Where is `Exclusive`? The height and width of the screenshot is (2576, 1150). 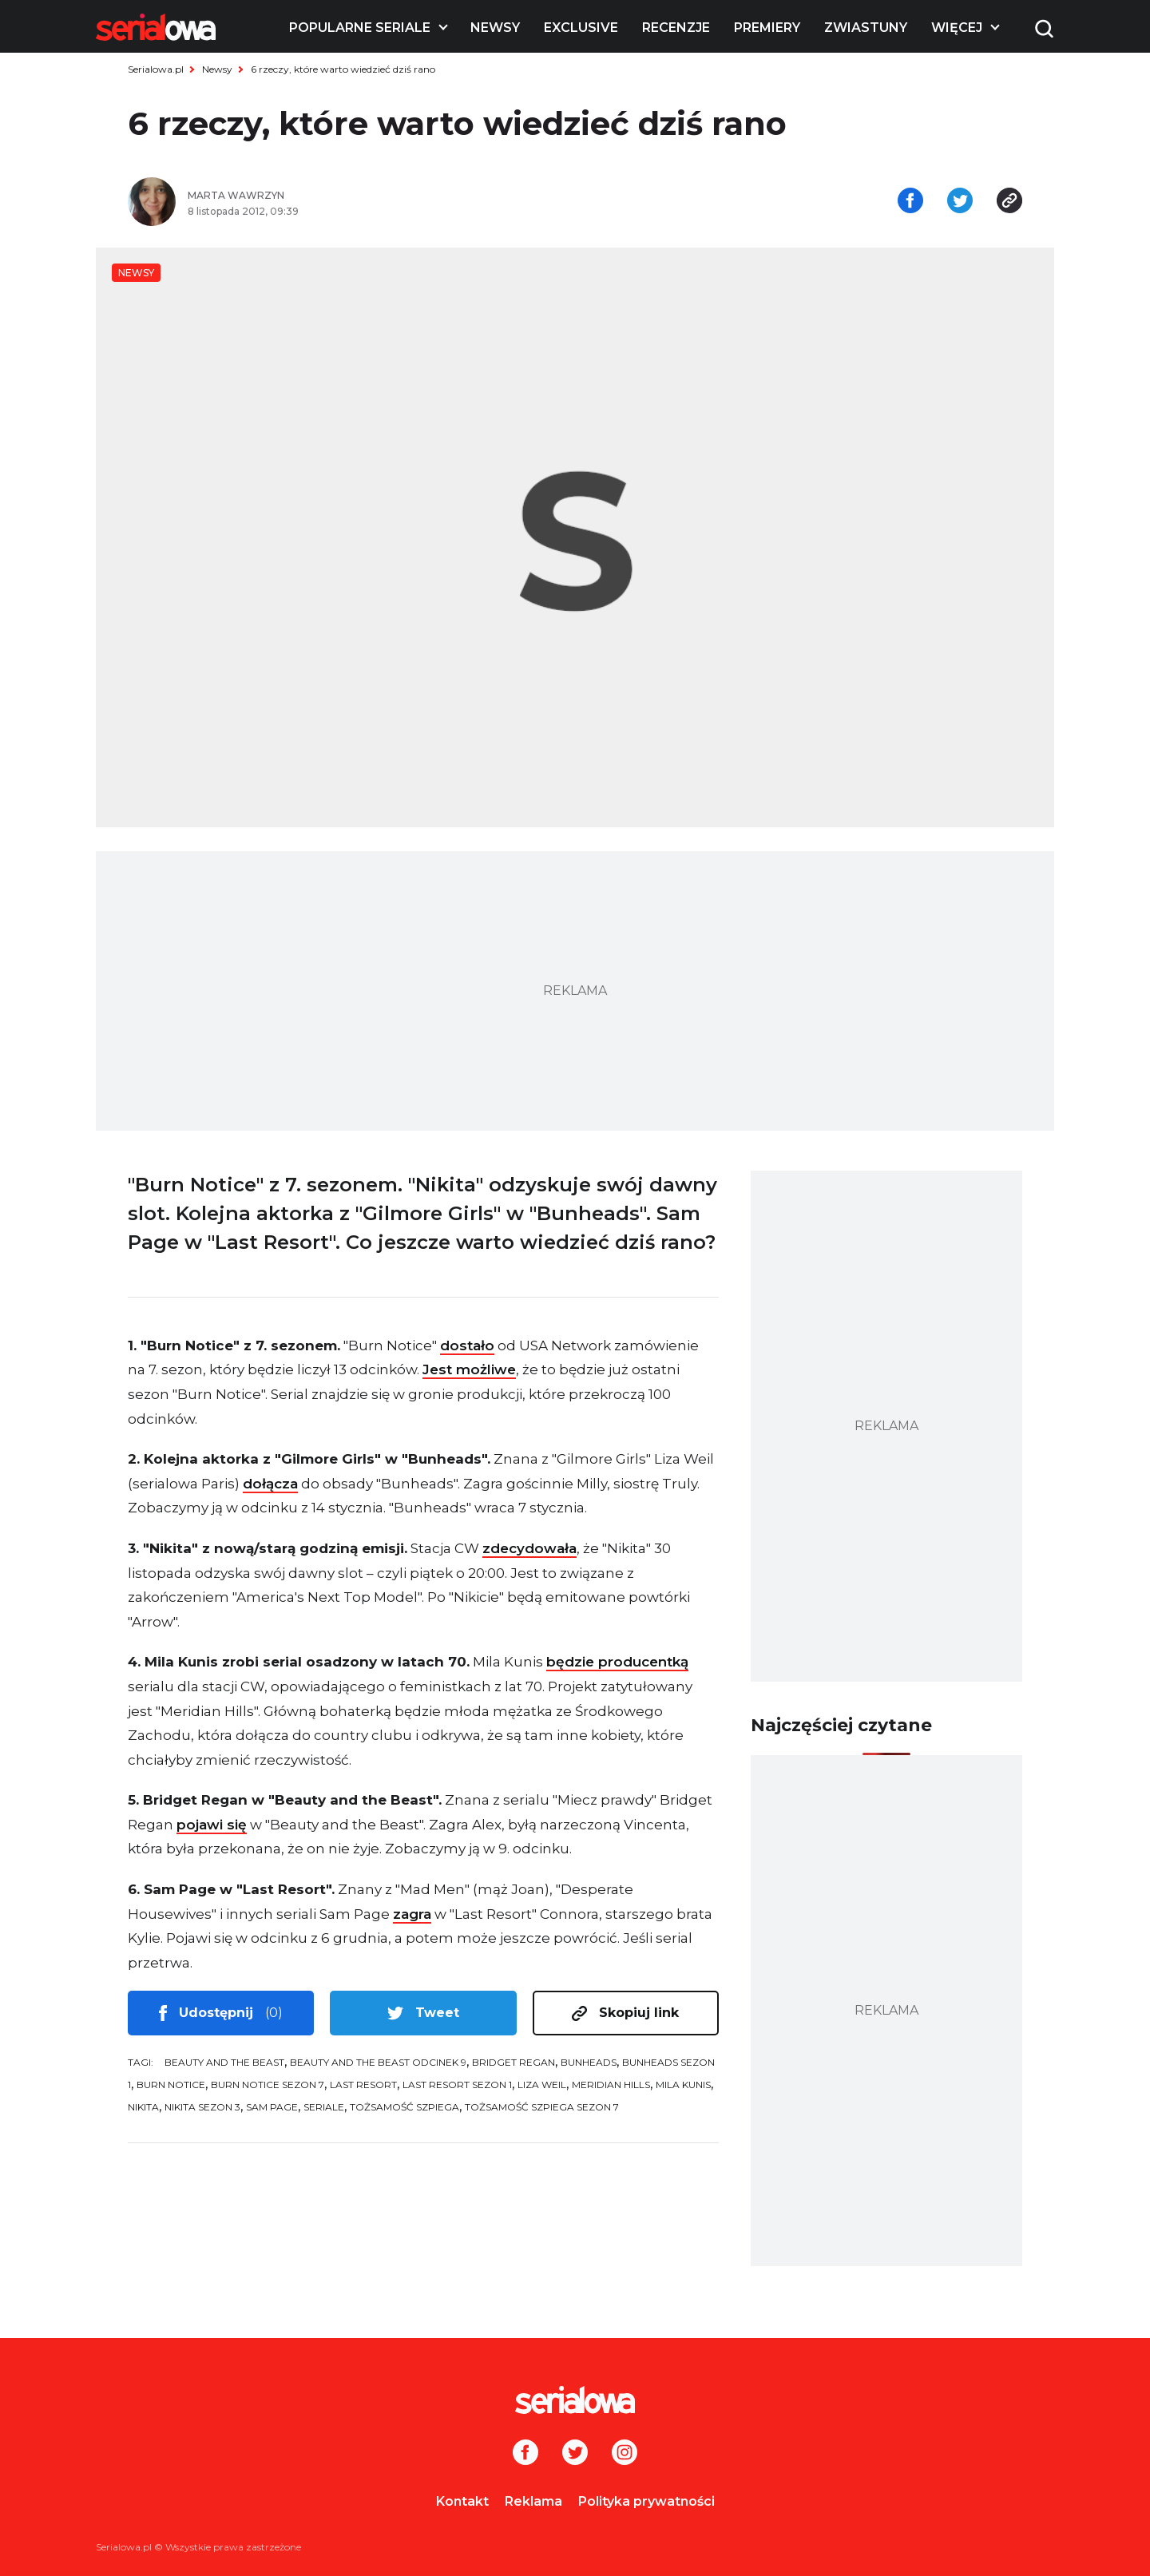
Exclusive is located at coordinates (581, 27).